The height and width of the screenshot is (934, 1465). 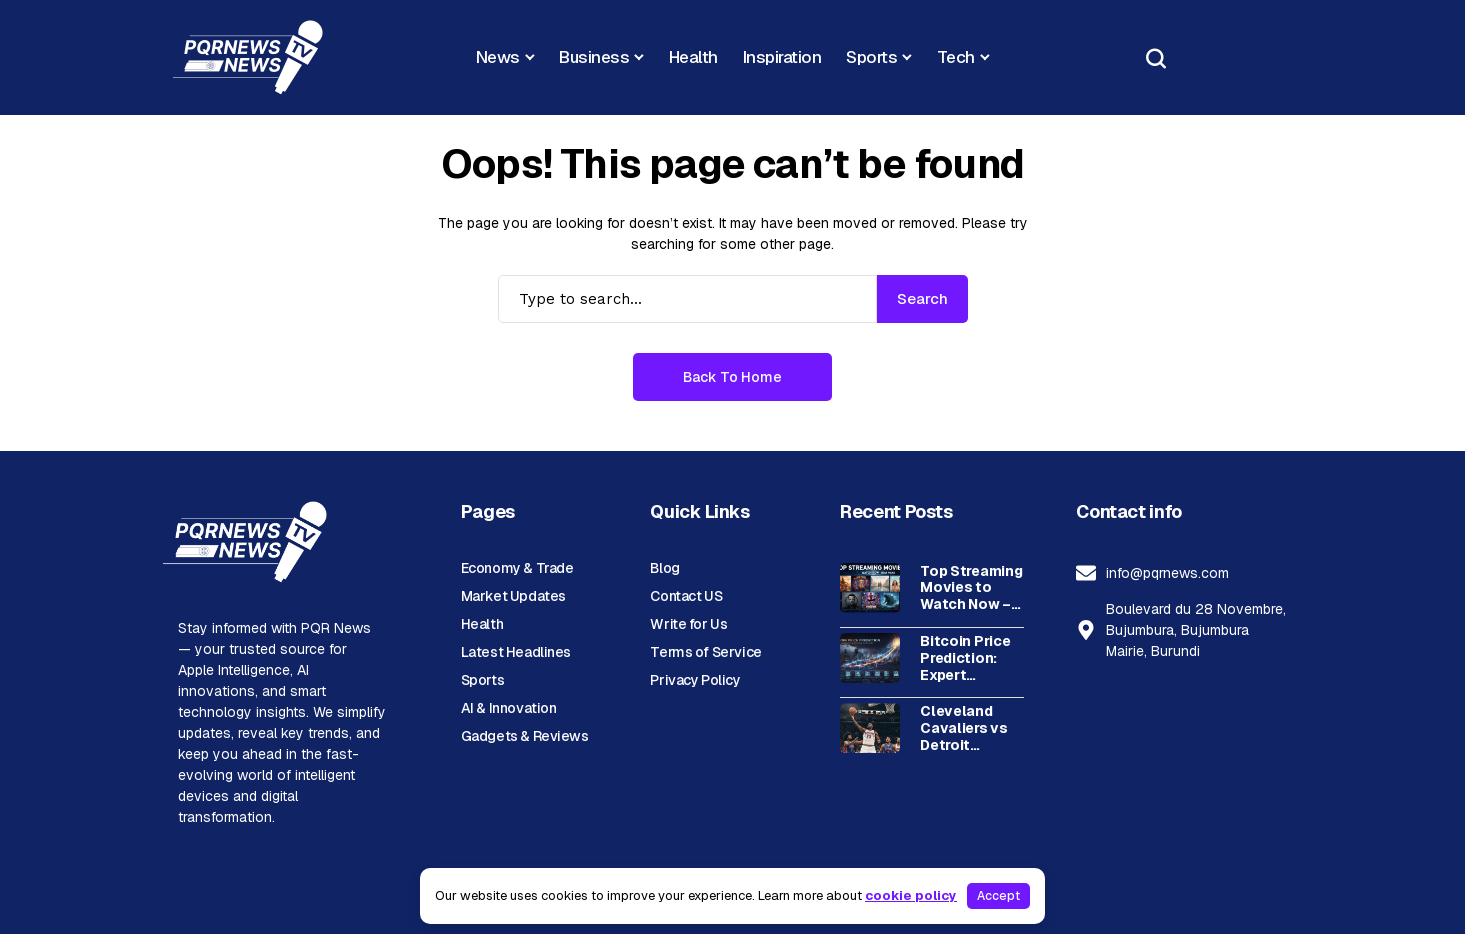 What do you see at coordinates (525, 736) in the screenshot?
I see `Gadgets & Reviews` at bounding box center [525, 736].